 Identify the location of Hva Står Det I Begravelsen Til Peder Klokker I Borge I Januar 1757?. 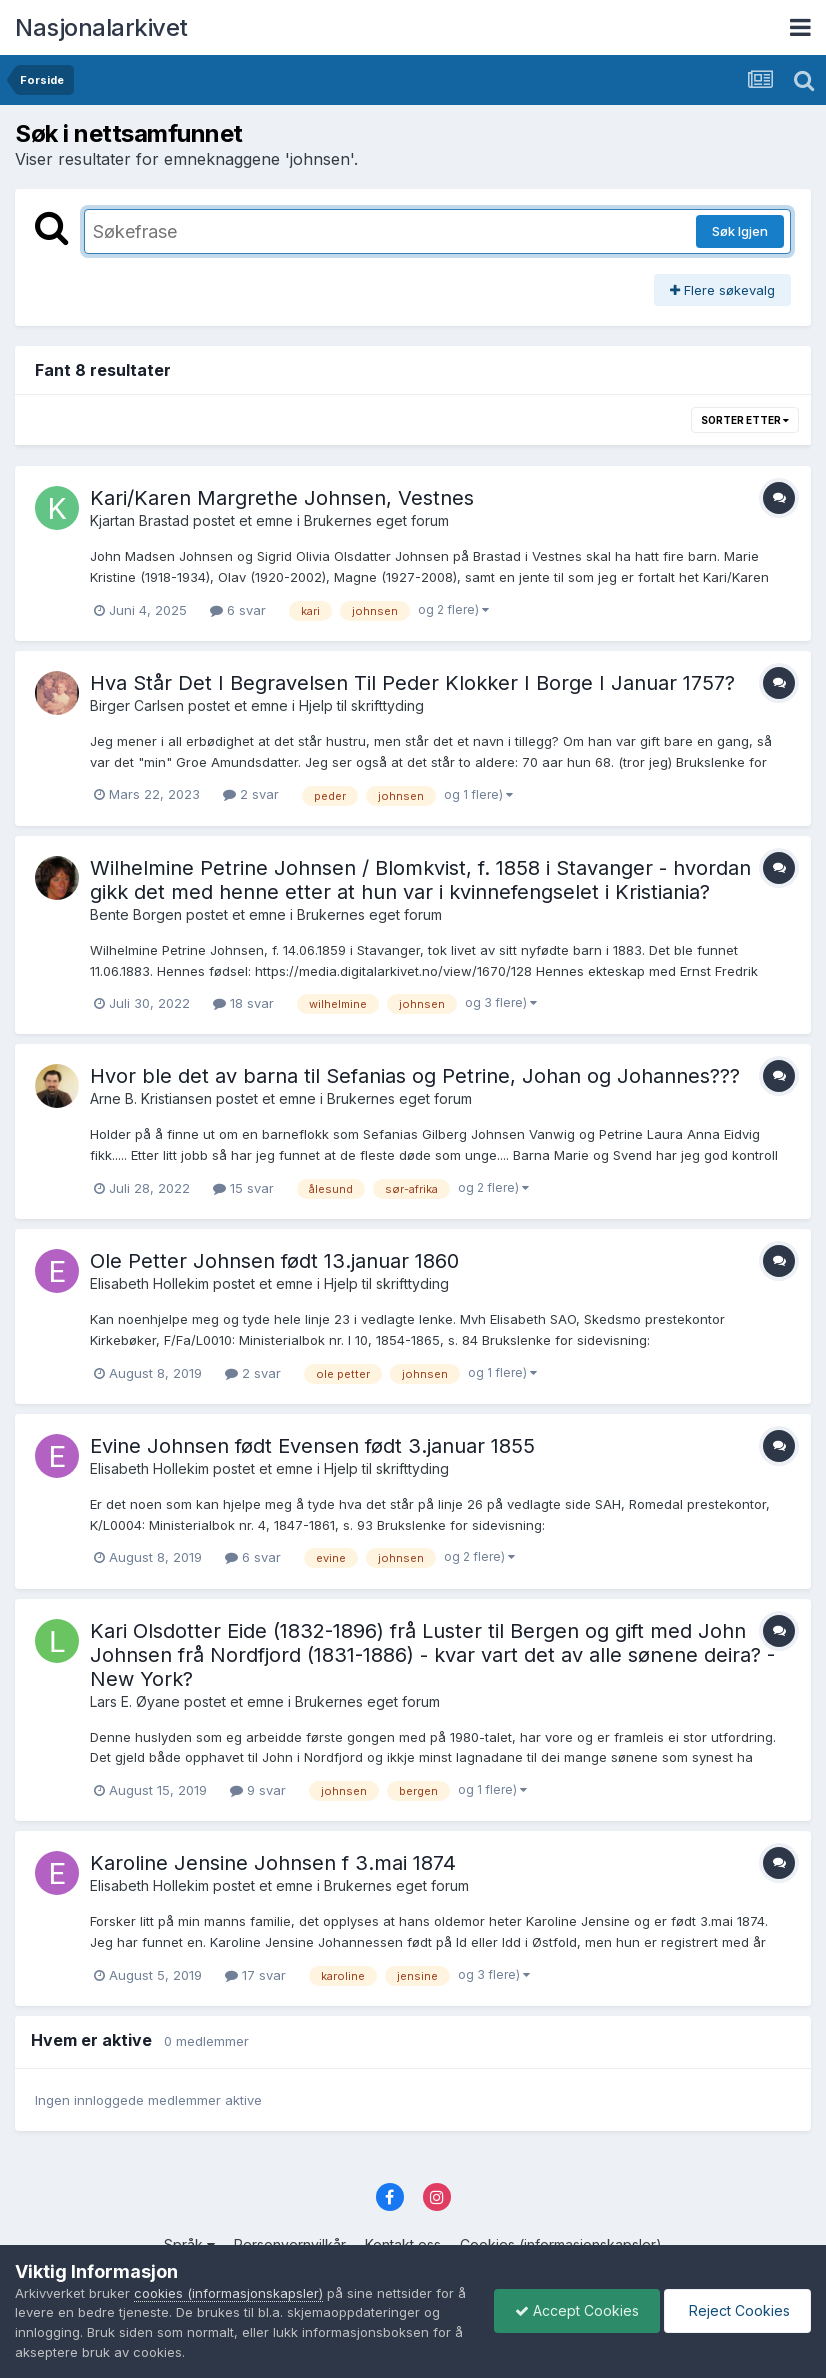
(412, 683).